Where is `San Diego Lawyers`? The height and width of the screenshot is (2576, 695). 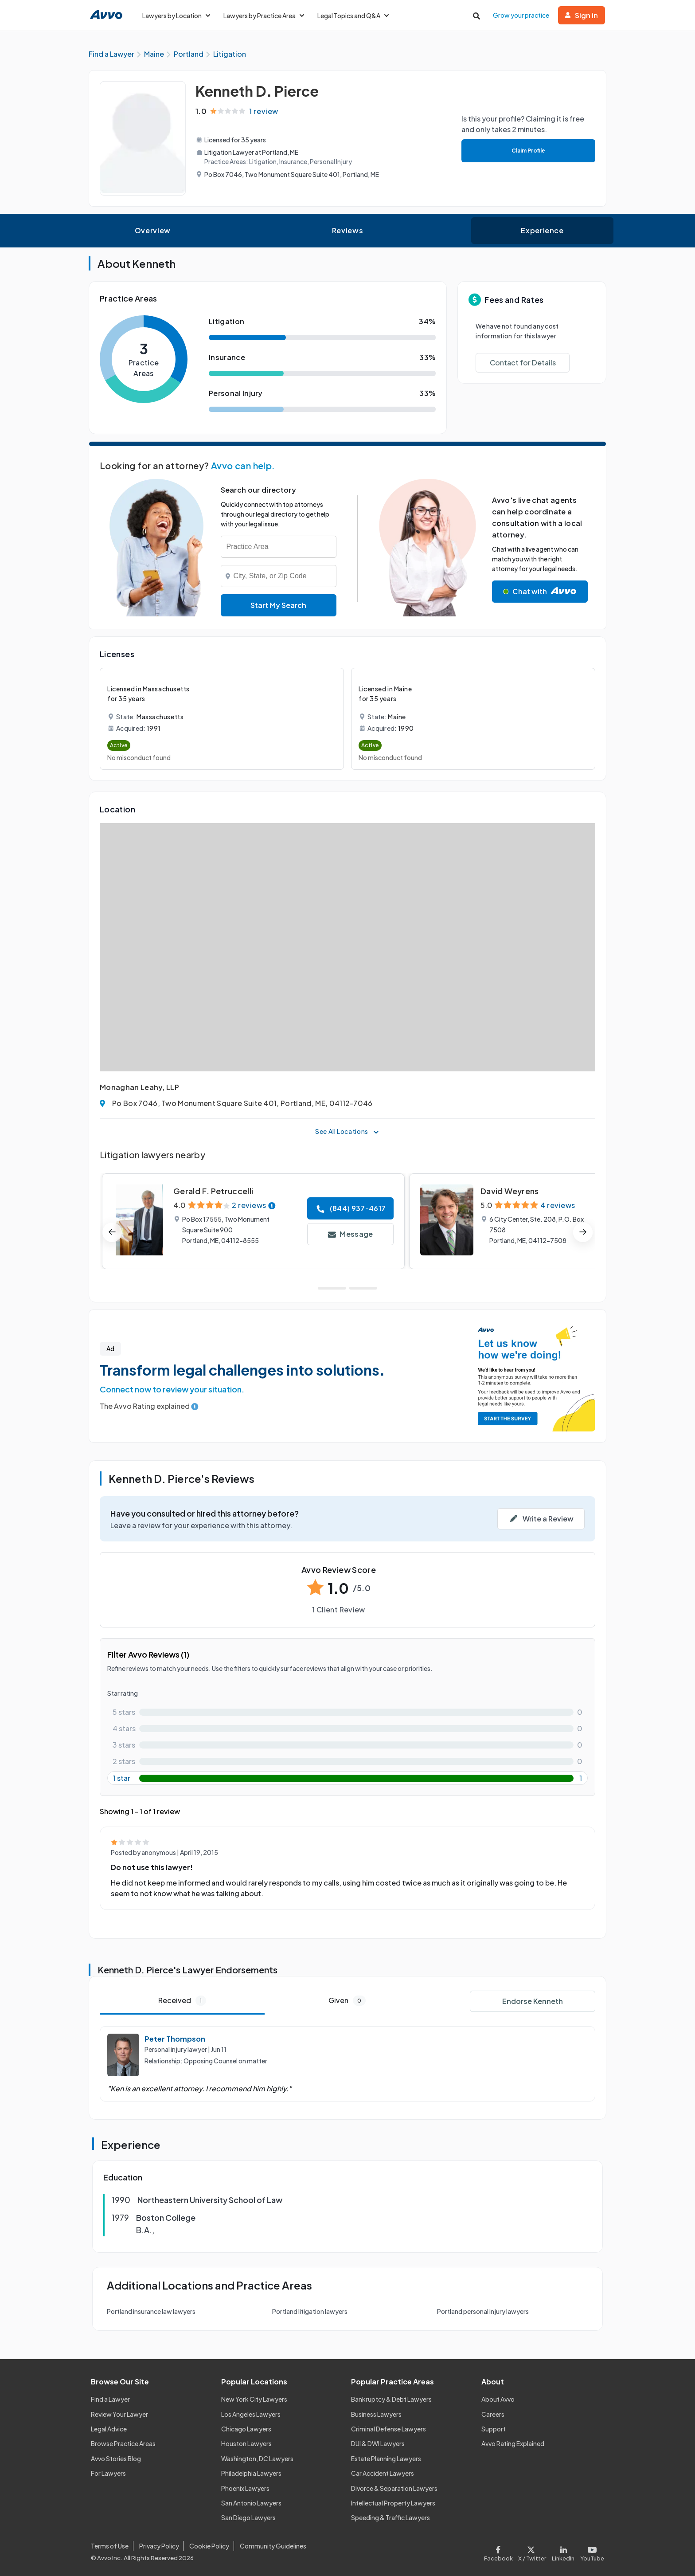 San Diego Lawyers is located at coordinates (248, 2517).